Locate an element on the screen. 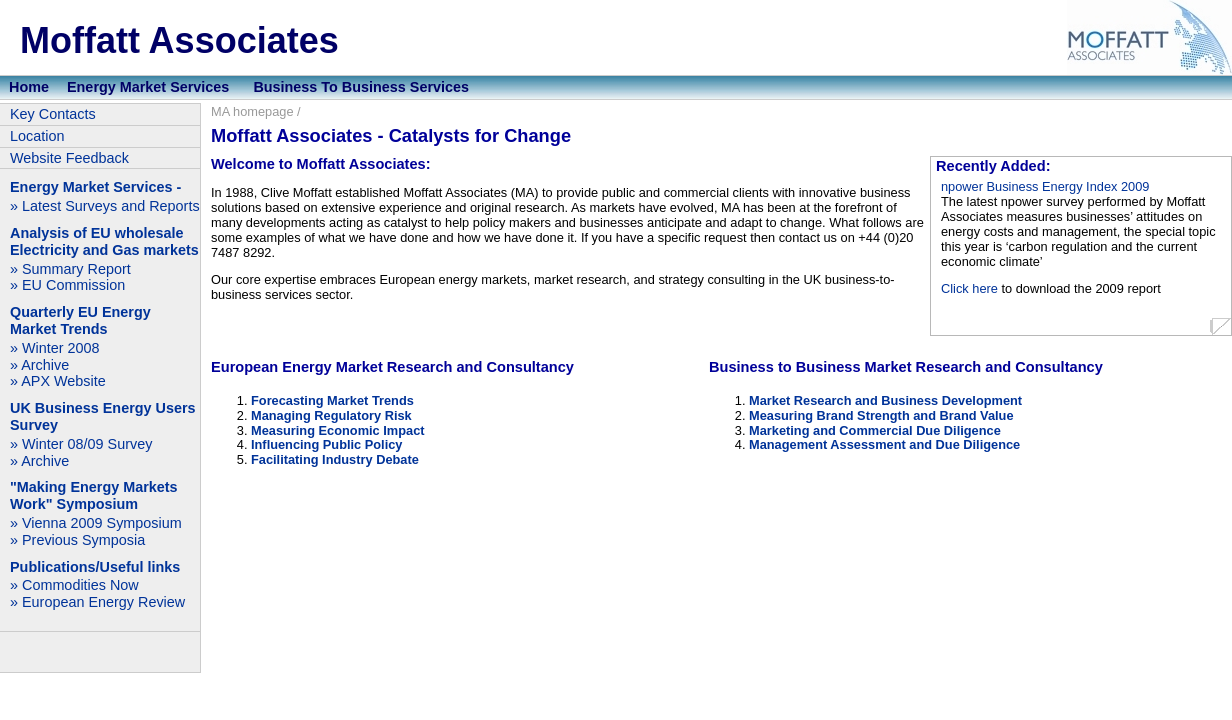  Influencing Public Policy is located at coordinates (326, 444).